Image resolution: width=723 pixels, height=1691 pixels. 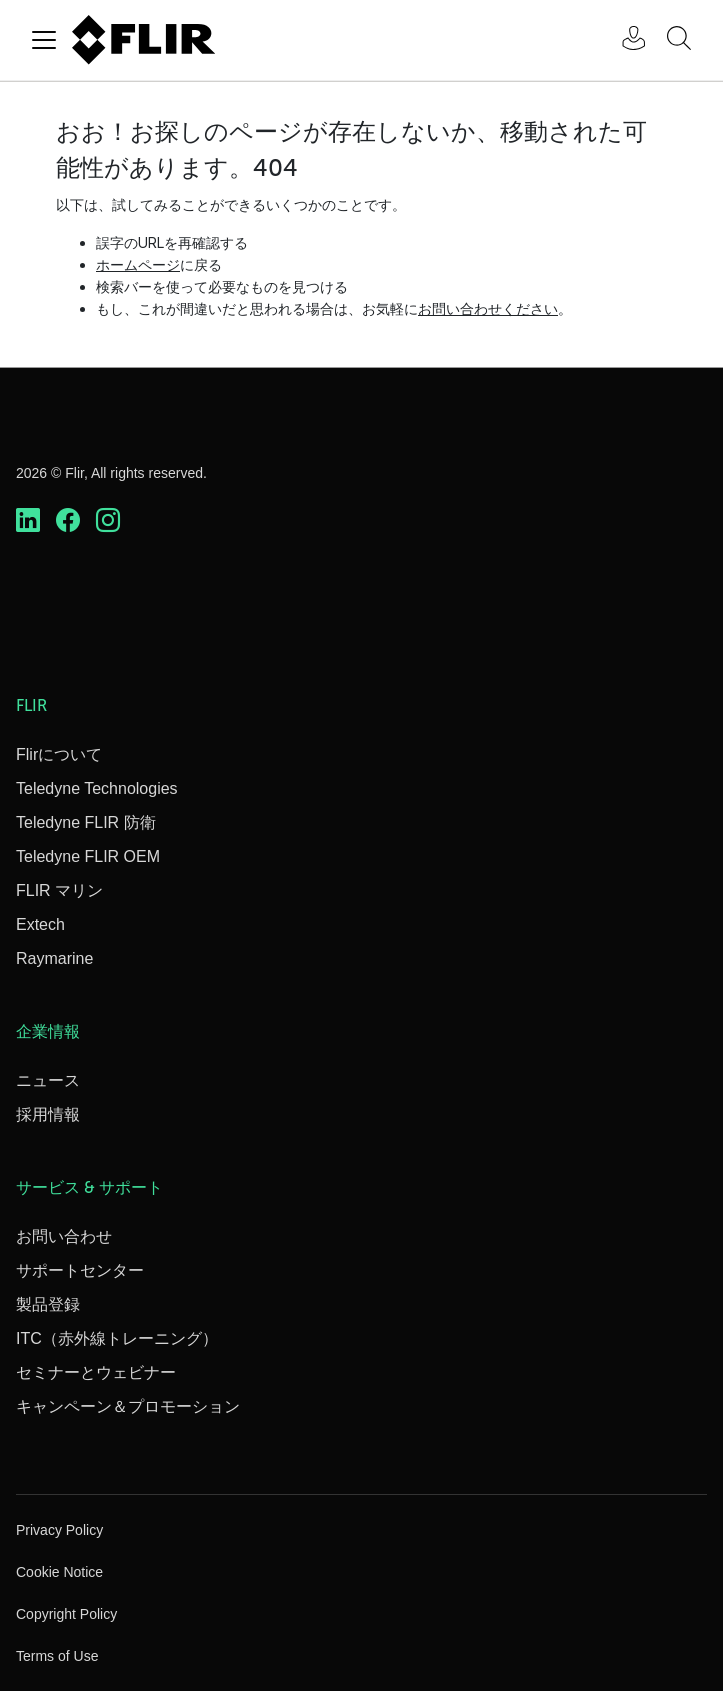 What do you see at coordinates (97, 788) in the screenshot?
I see `Teledyne Technologies` at bounding box center [97, 788].